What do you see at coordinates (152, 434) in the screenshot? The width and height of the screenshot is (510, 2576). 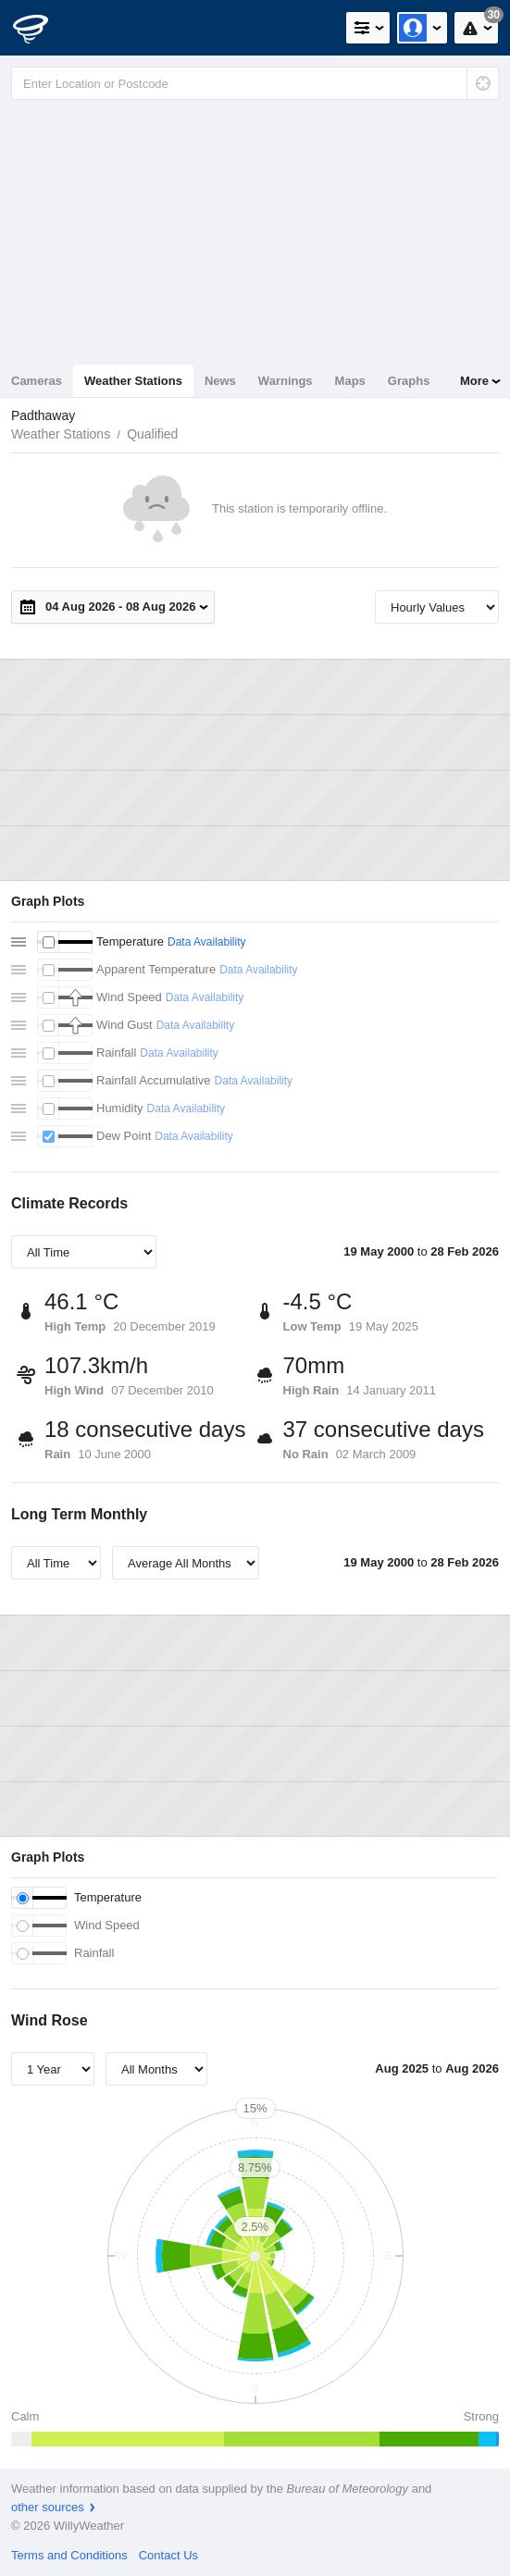 I see `Qualified` at bounding box center [152, 434].